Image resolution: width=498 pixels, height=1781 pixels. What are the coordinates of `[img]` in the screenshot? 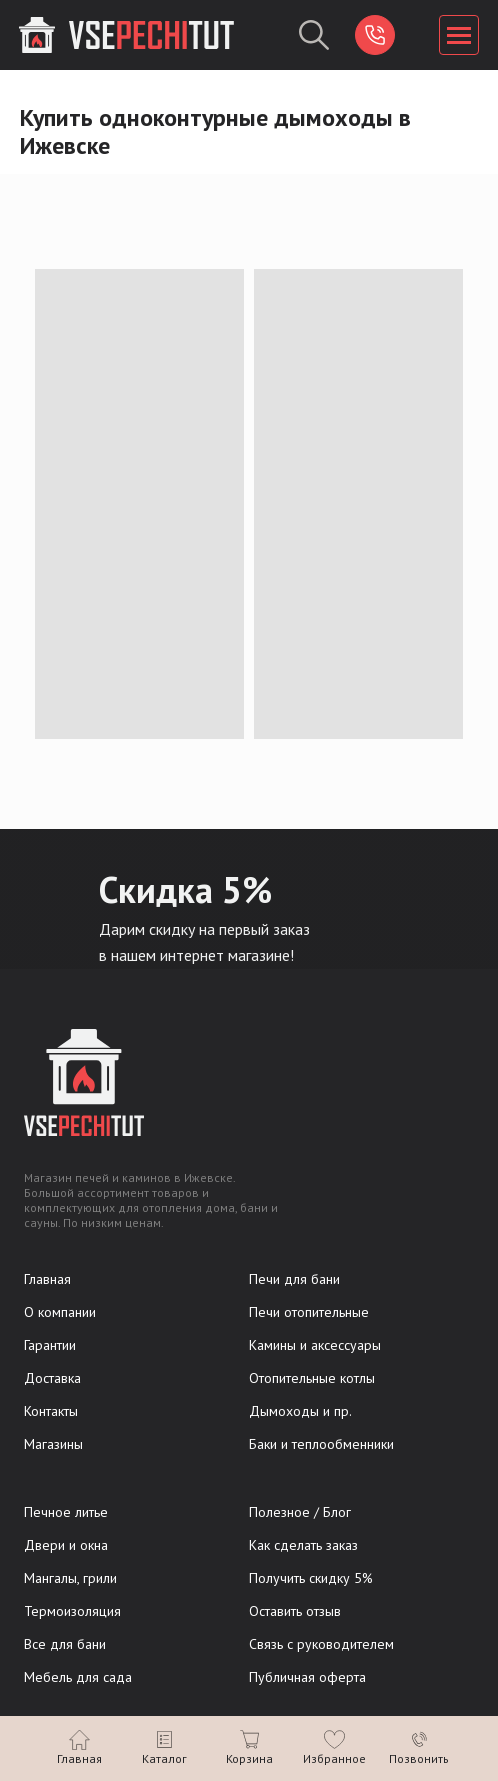 It's located at (375, 35).